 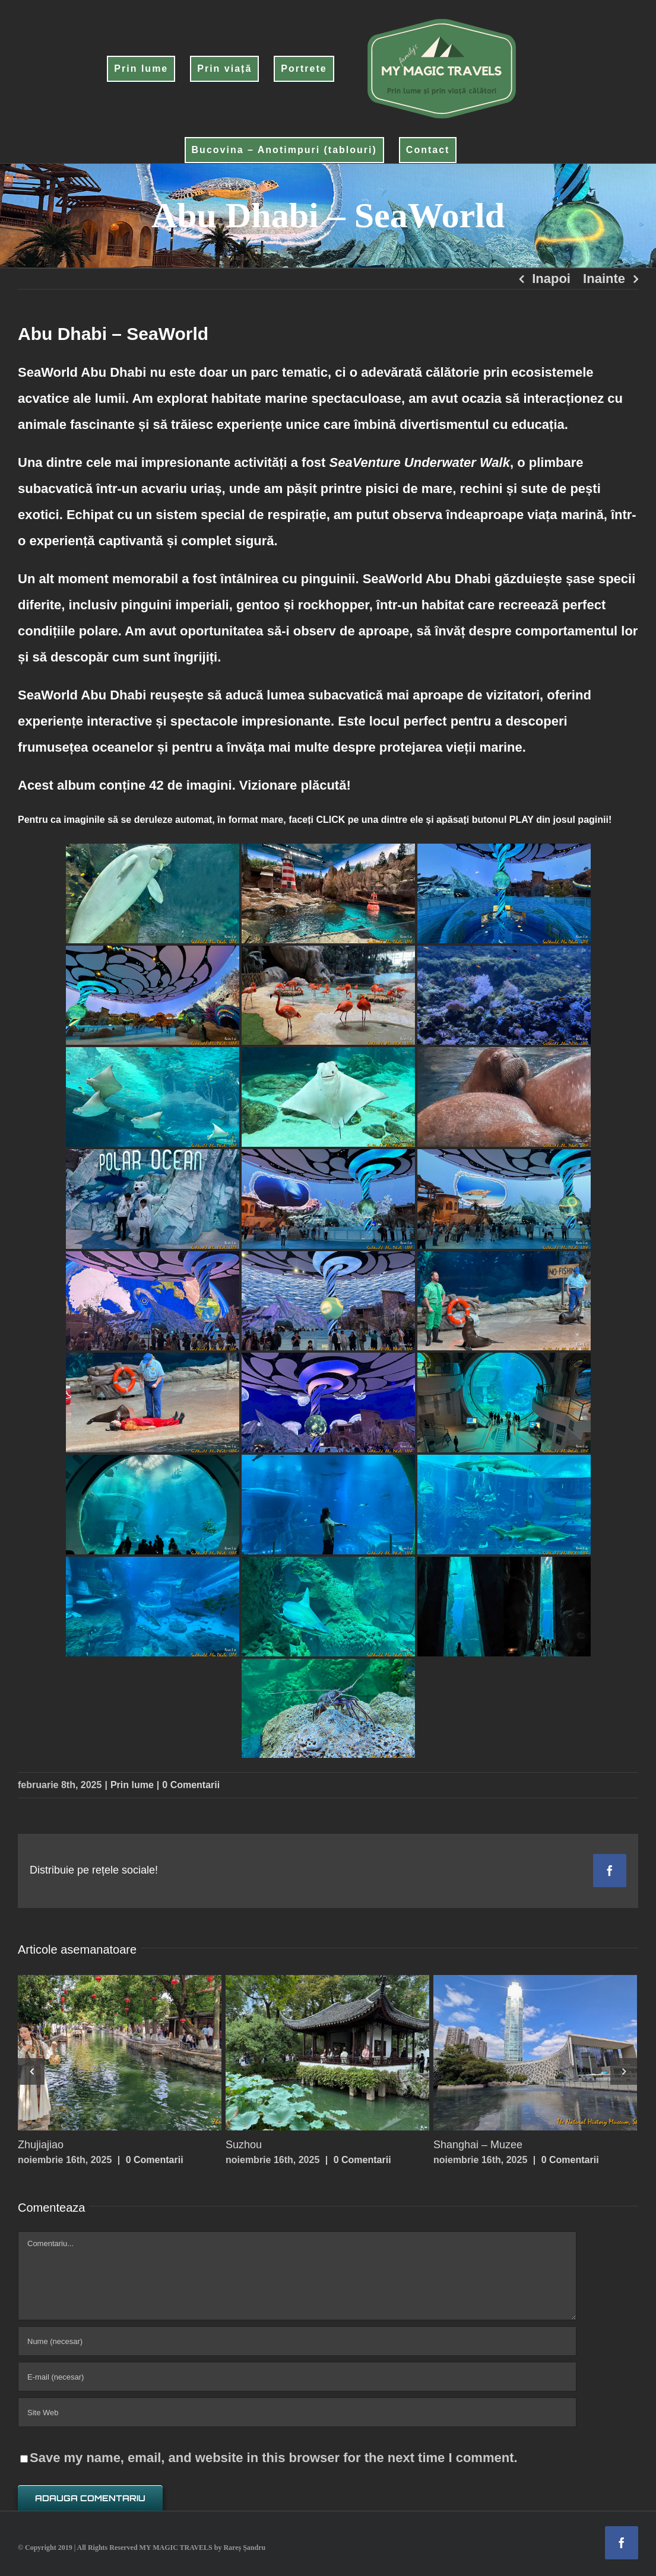 I want to click on [Nume (necesar)], so click(x=297, y=2341).